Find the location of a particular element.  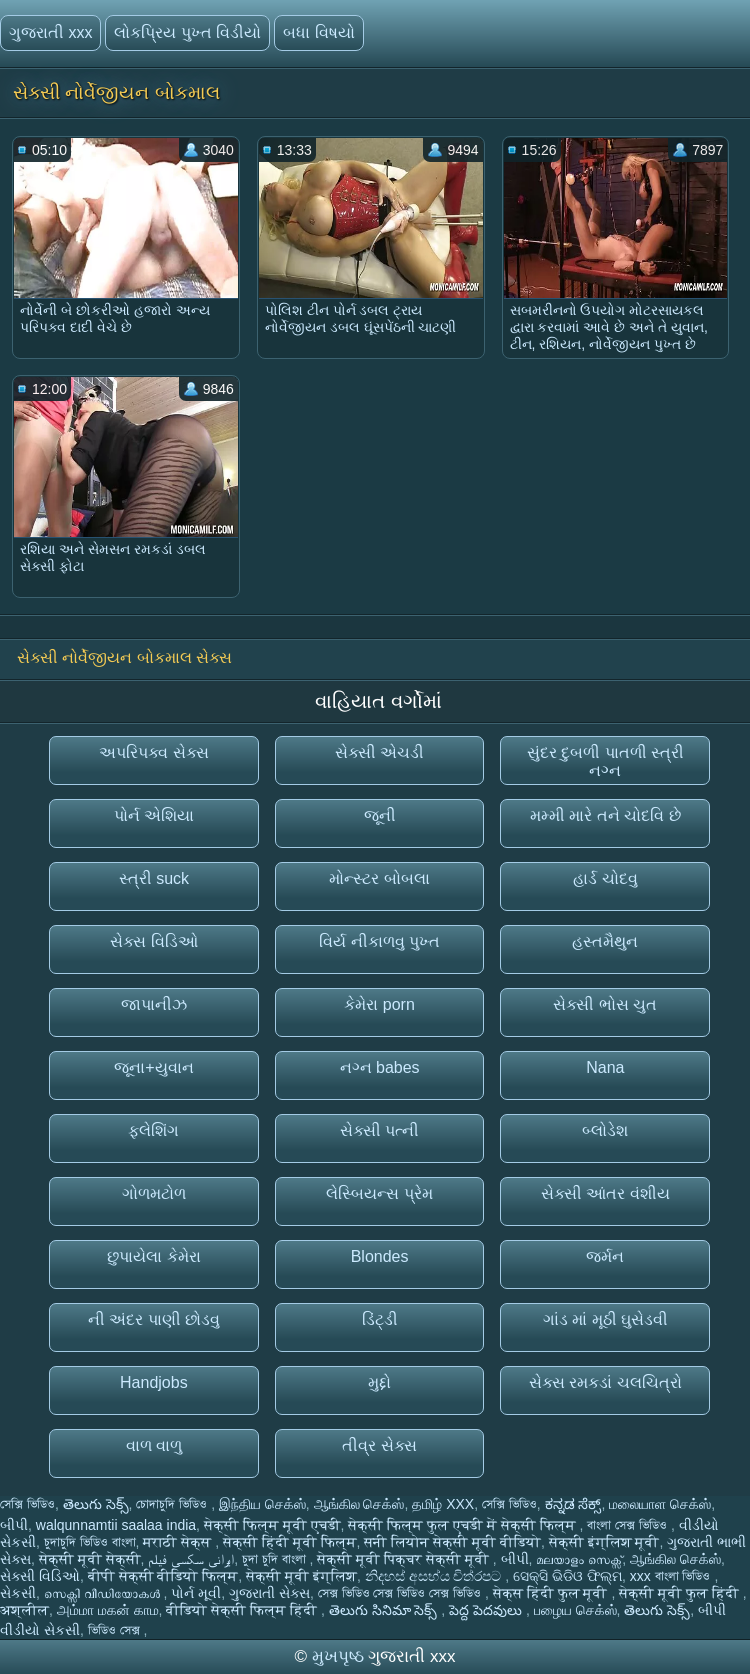

सेक्सी मूवी इंग्लिश is located at coordinates (301, 1576).